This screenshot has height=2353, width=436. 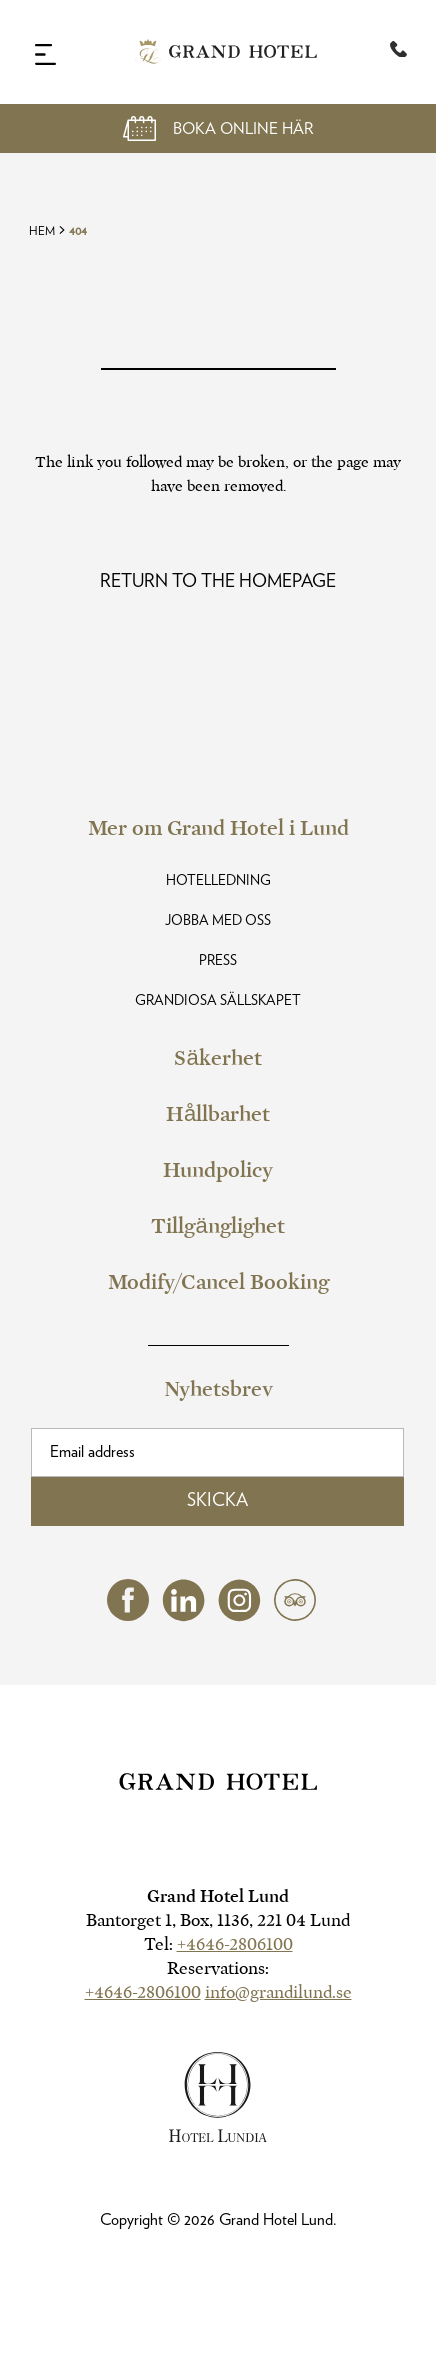 What do you see at coordinates (218, 582) in the screenshot?
I see `[Read more about Oops! Page Not Found]` at bounding box center [218, 582].